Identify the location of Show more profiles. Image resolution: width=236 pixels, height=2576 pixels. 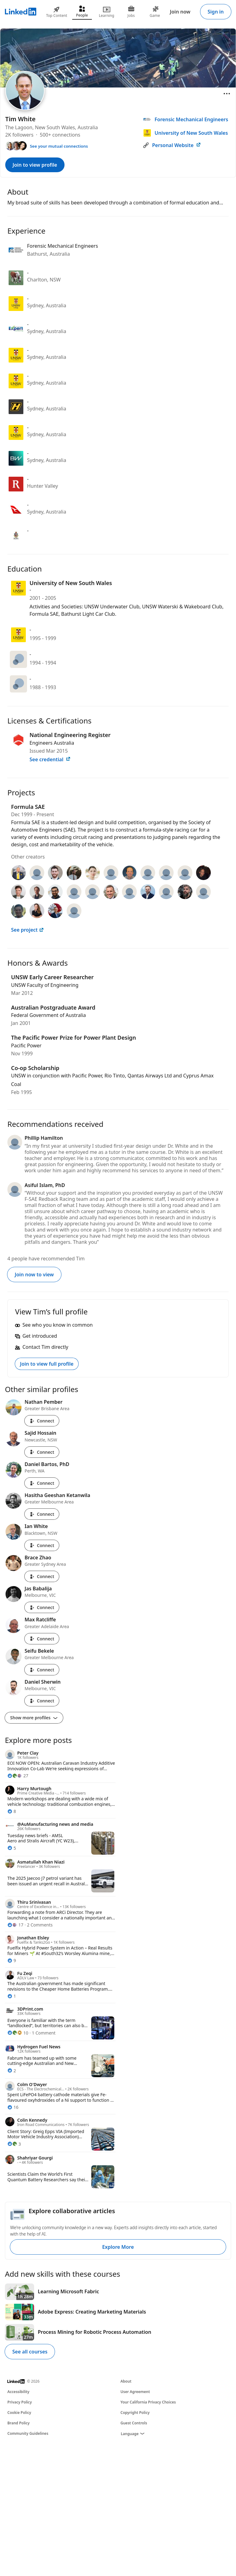
(34, 1718).